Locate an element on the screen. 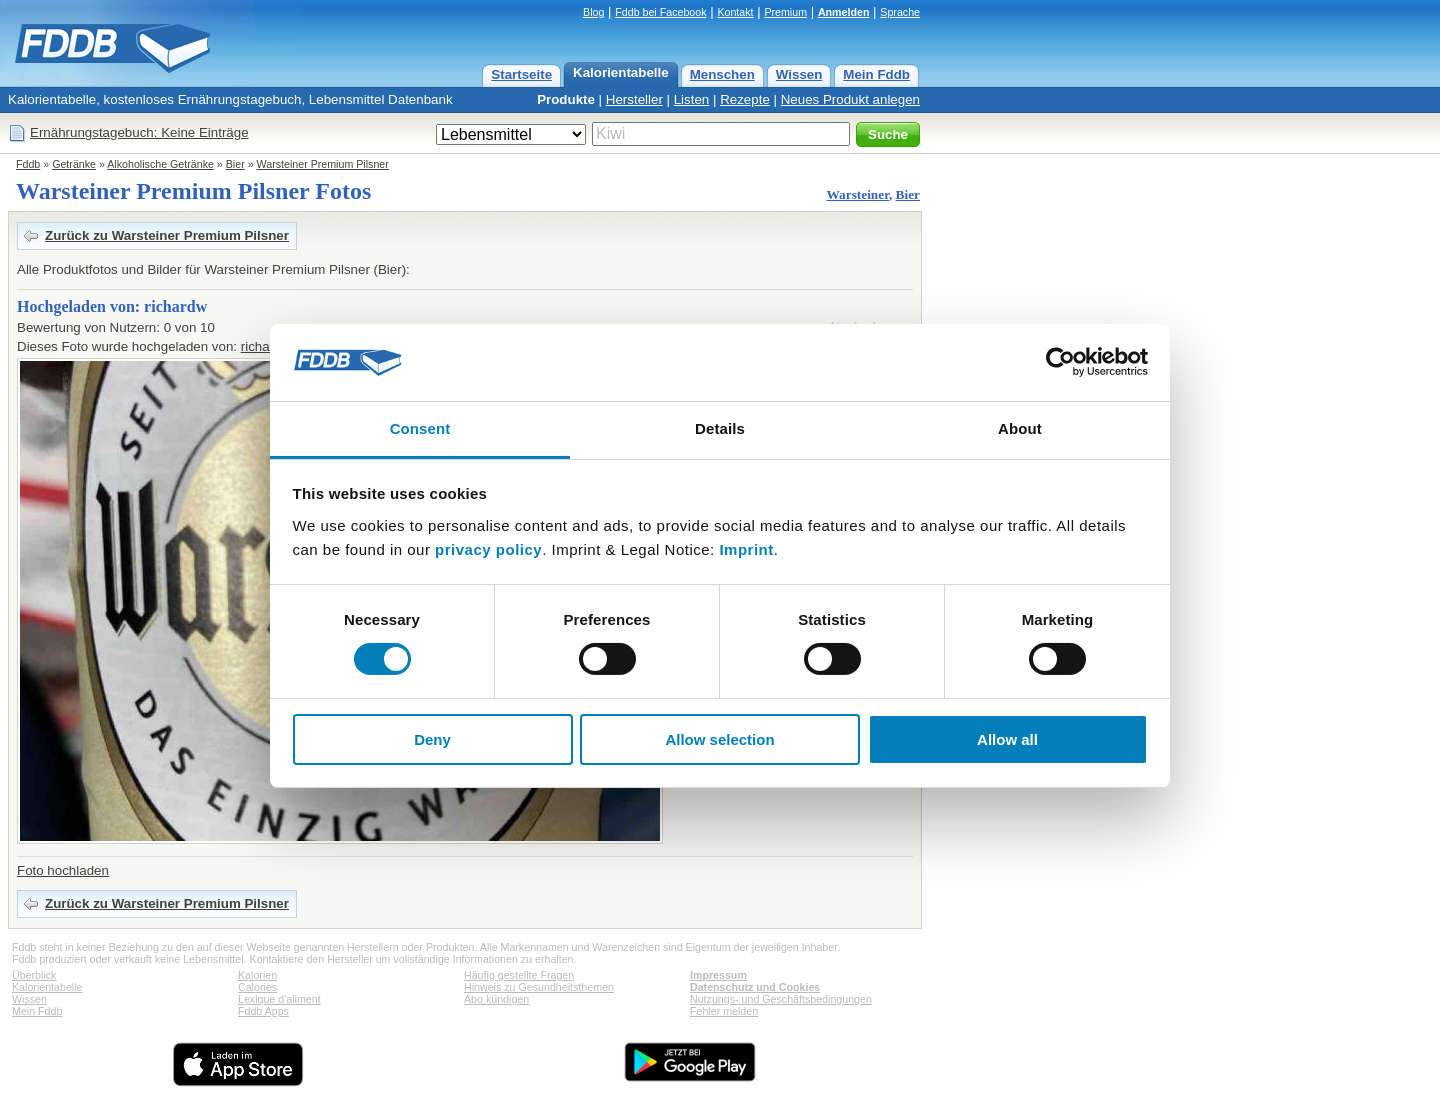 The height and width of the screenshot is (1112, 1440). Sprache is located at coordinates (900, 12).